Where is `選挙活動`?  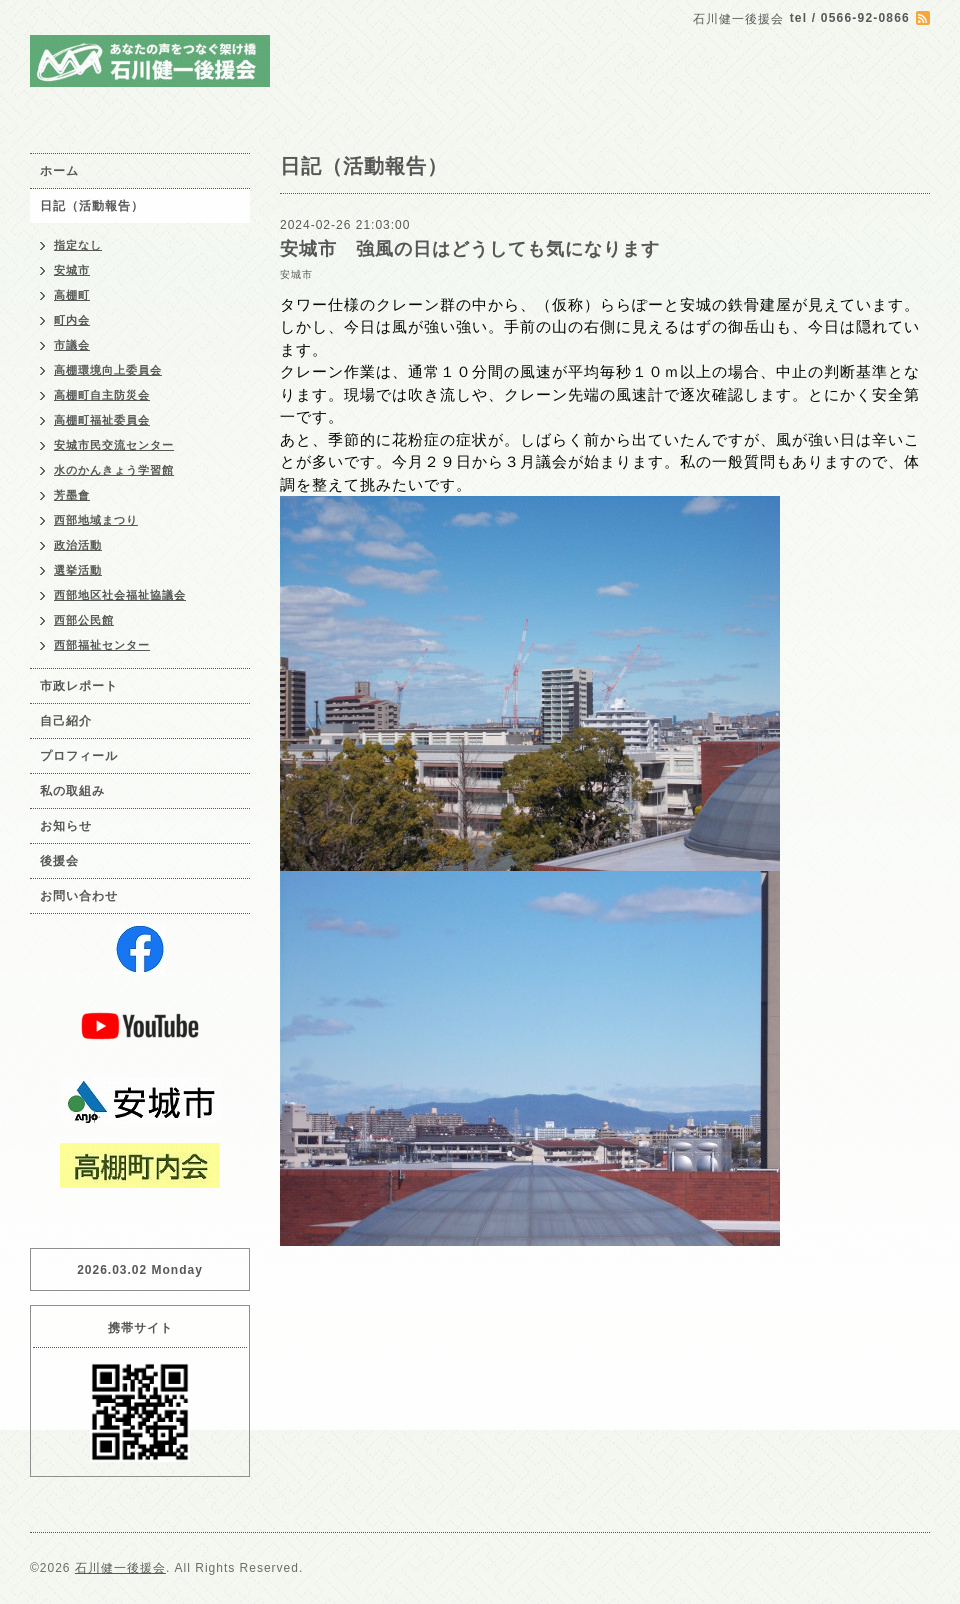 選挙活動 is located at coordinates (78, 570).